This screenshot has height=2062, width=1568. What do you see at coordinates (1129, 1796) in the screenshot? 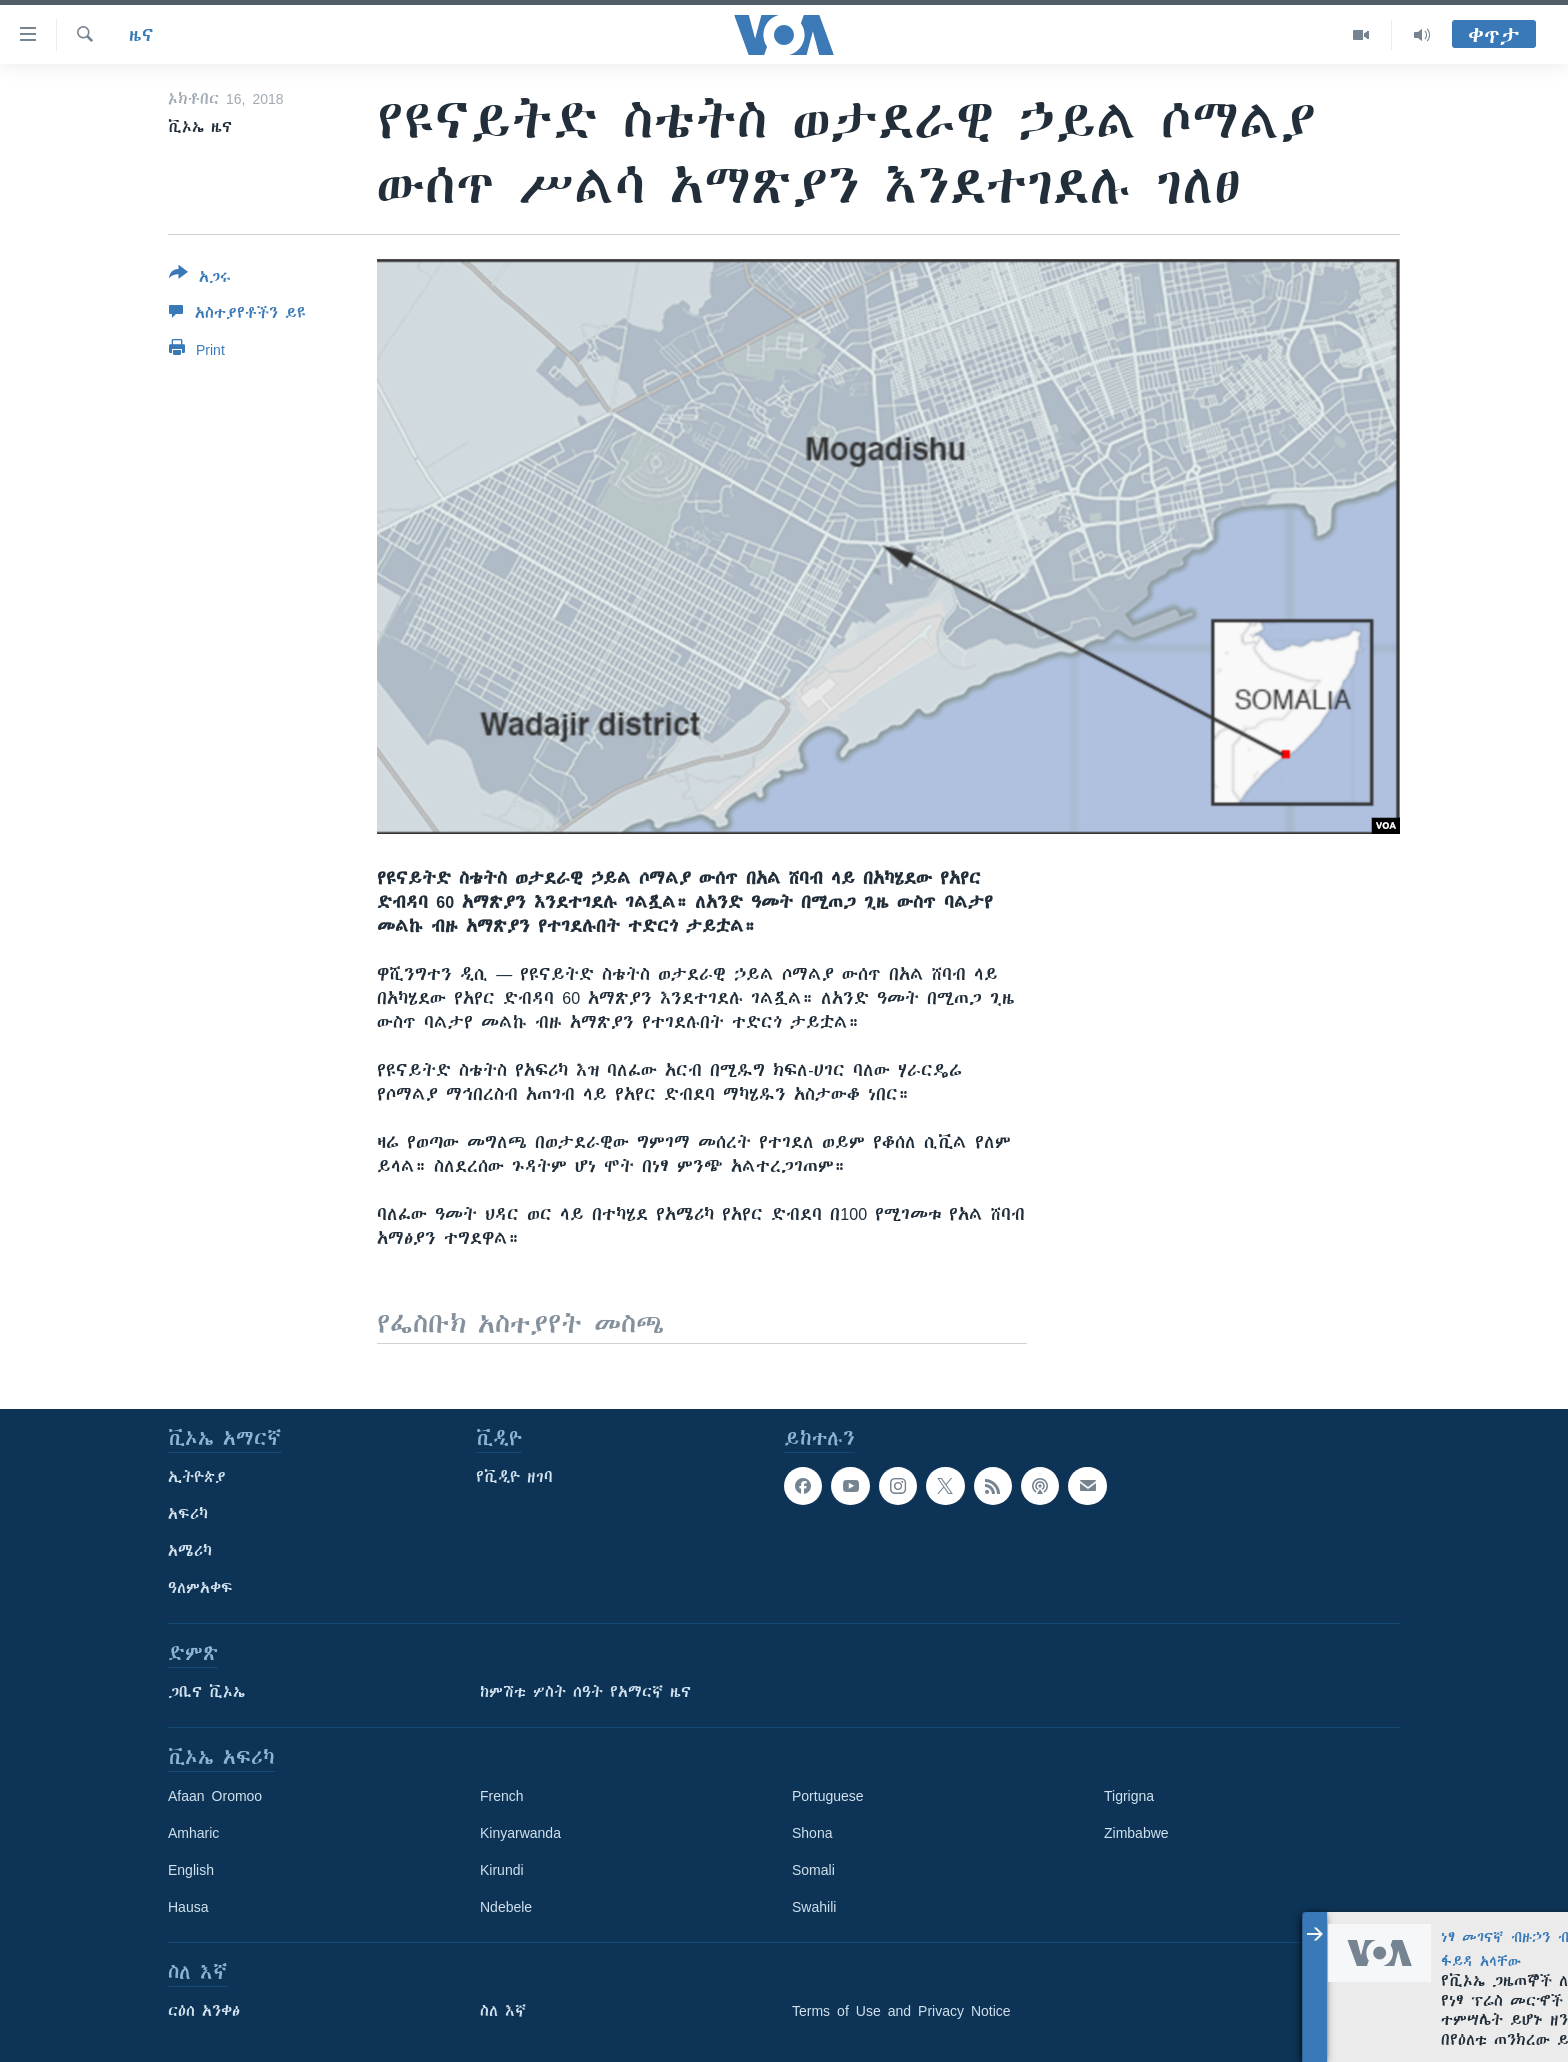
I see `Tigrigna` at bounding box center [1129, 1796].